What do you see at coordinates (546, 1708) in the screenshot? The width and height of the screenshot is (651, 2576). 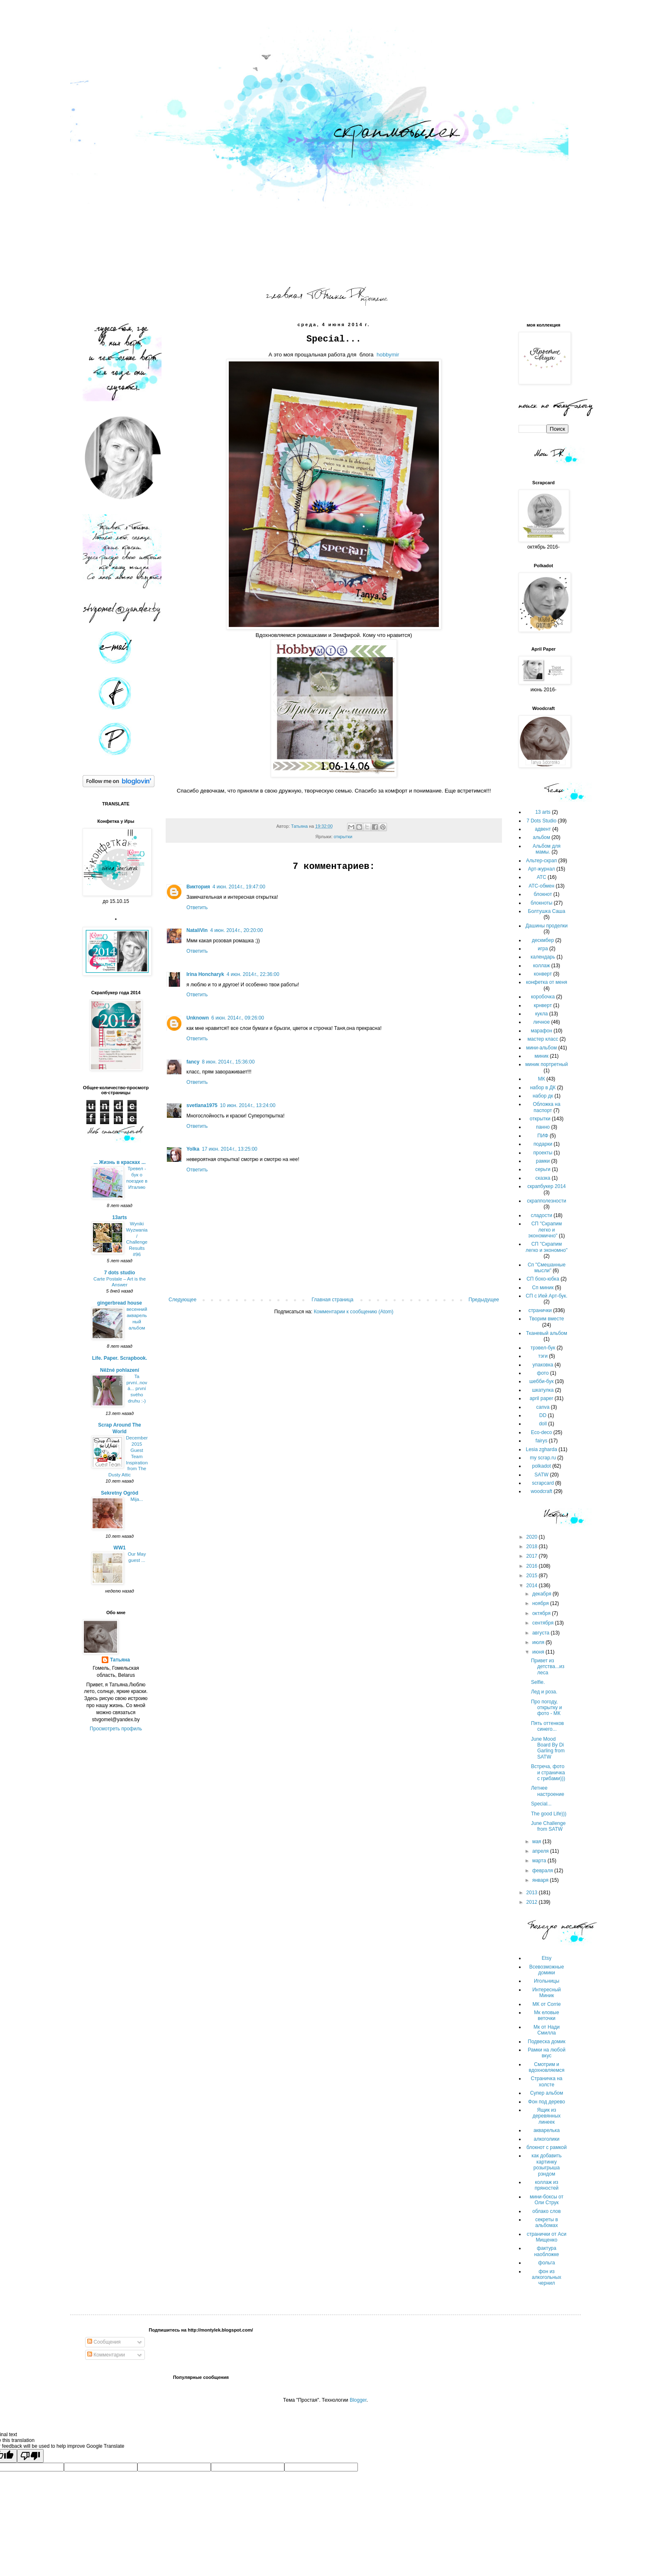 I see `Про погоду, открытку и фото - МК` at bounding box center [546, 1708].